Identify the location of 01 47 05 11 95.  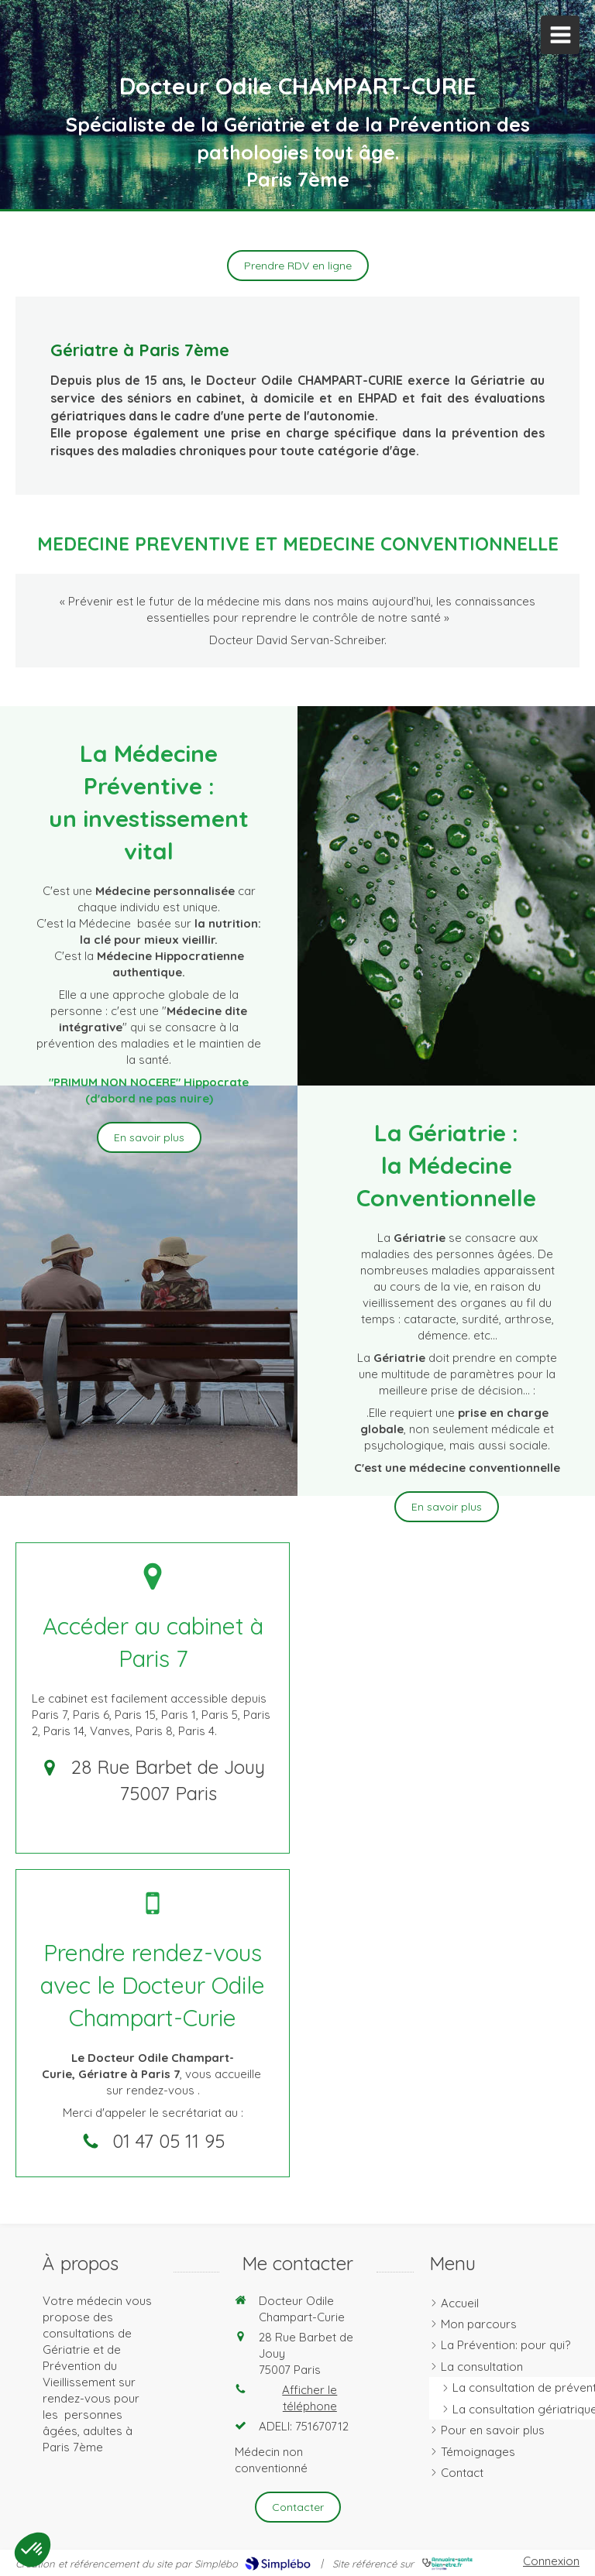
(168, 2140).